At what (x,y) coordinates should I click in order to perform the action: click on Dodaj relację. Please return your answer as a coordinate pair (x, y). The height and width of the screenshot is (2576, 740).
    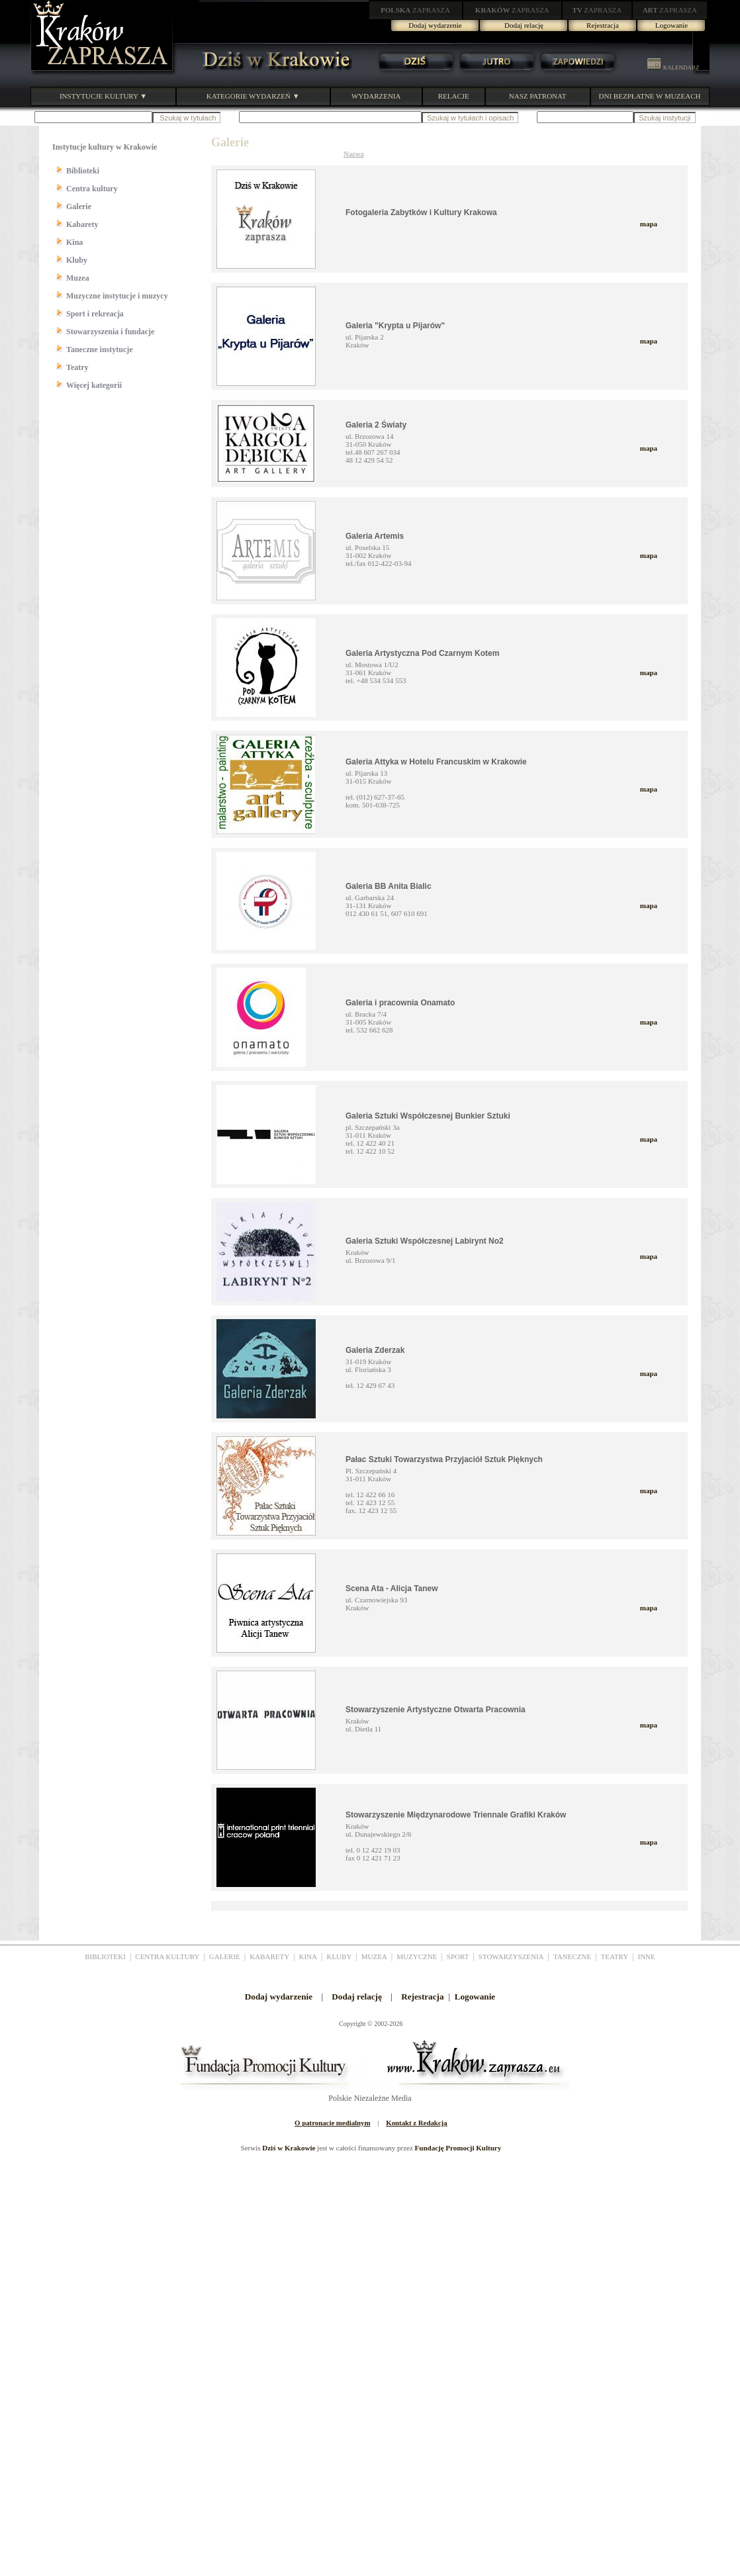
    Looking at the image, I should click on (523, 25).